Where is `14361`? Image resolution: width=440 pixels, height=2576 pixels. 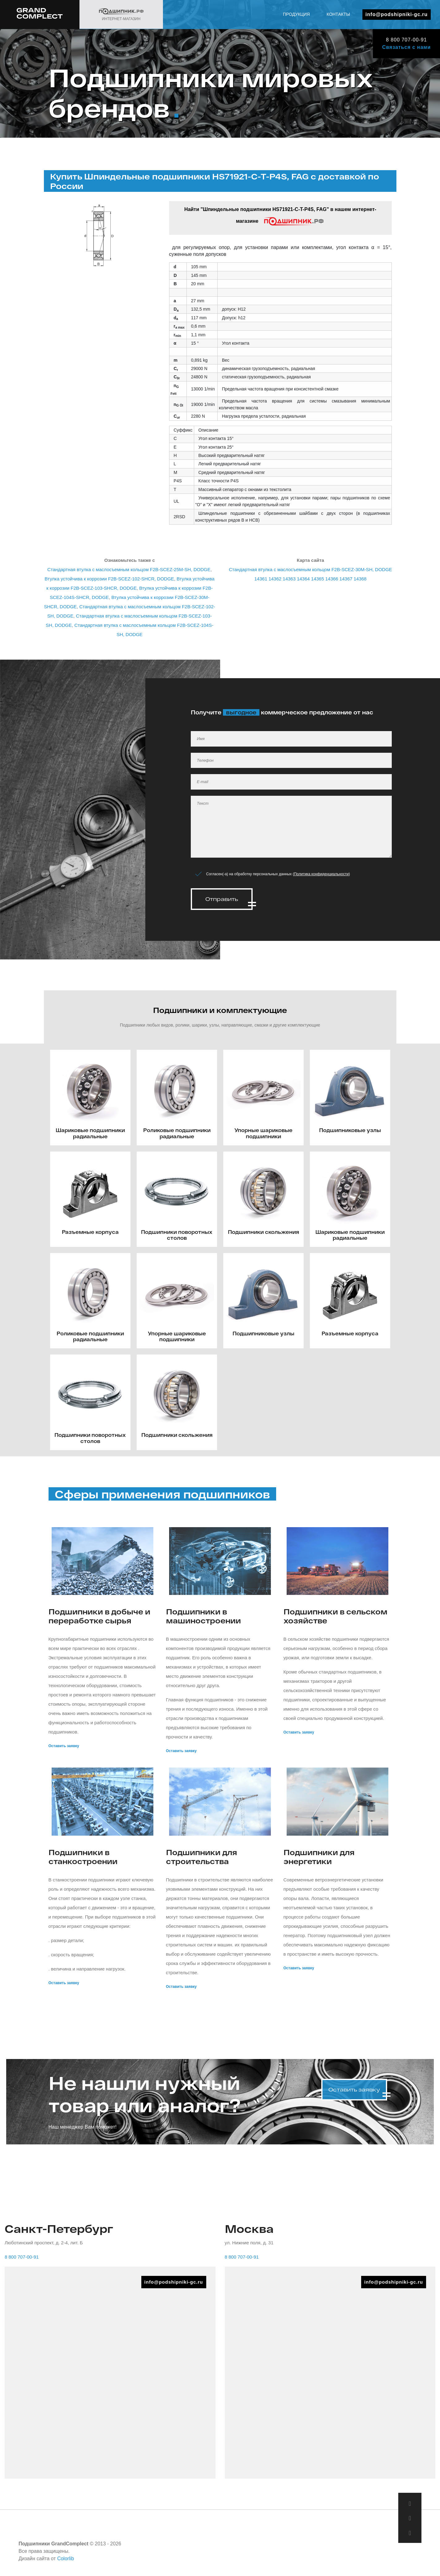
14361 is located at coordinates (260, 578).